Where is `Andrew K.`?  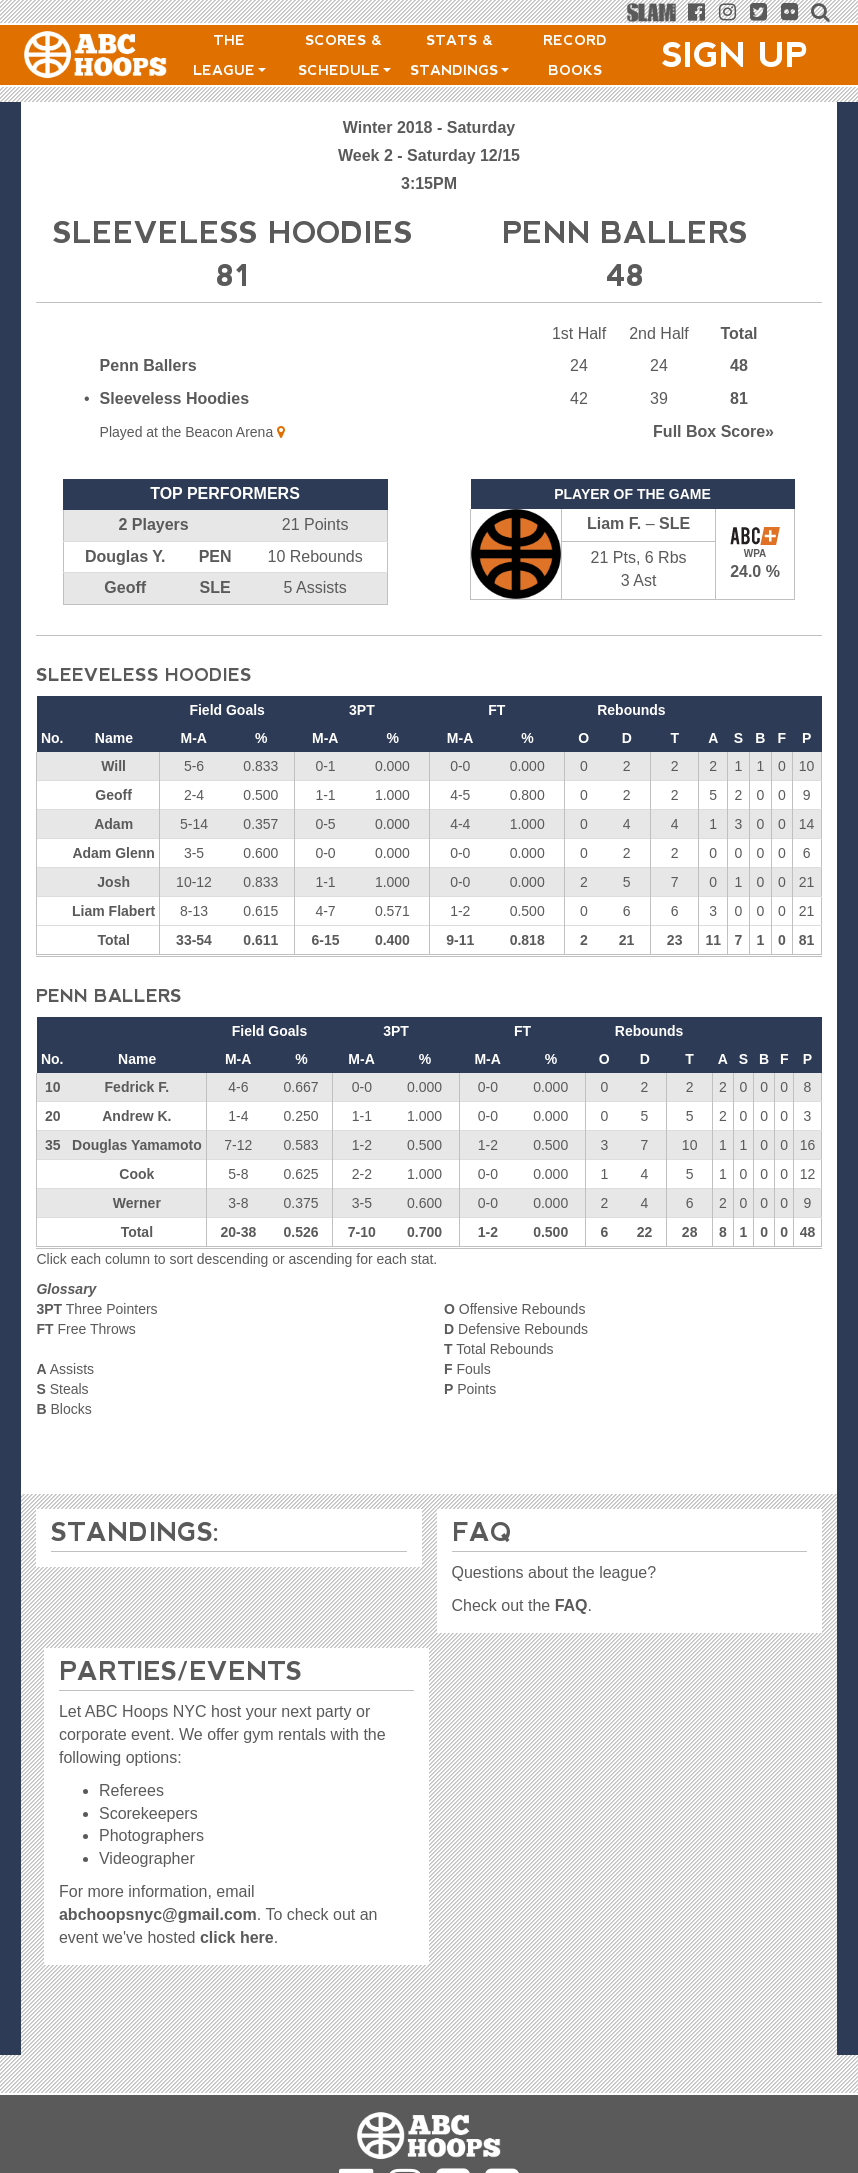
Andrew K. is located at coordinates (136, 1116).